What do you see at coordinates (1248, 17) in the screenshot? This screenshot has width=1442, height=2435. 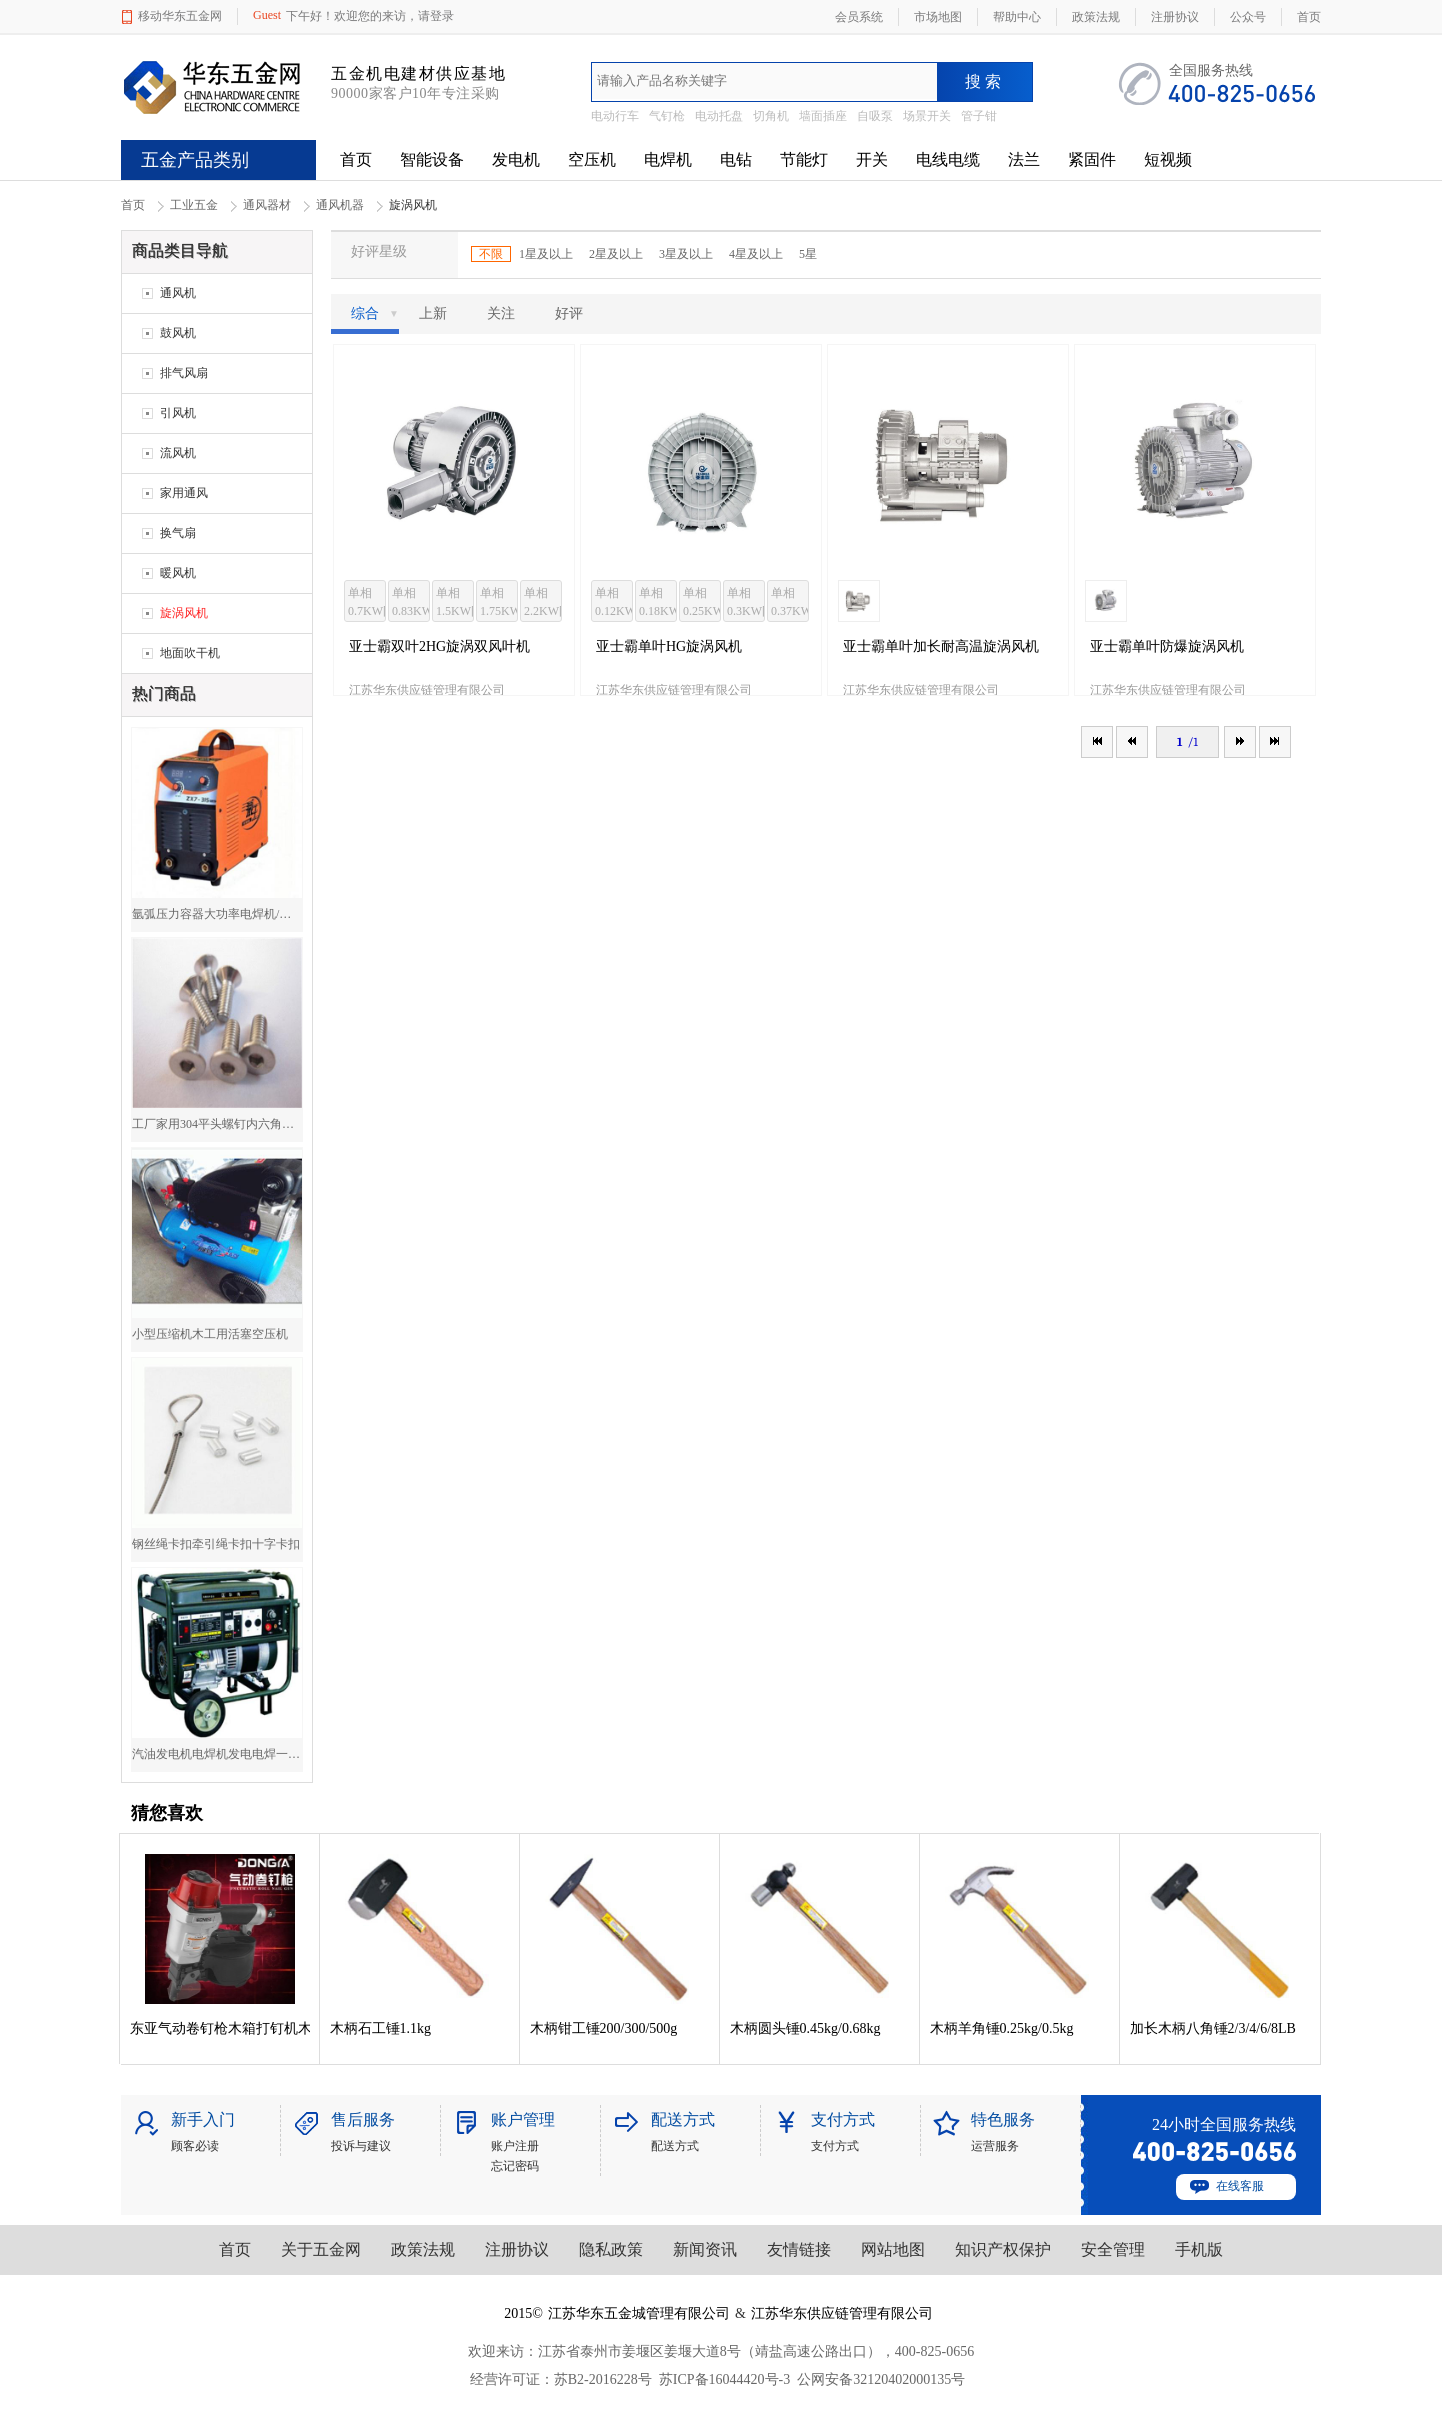 I see `公众号` at bounding box center [1248, 17].